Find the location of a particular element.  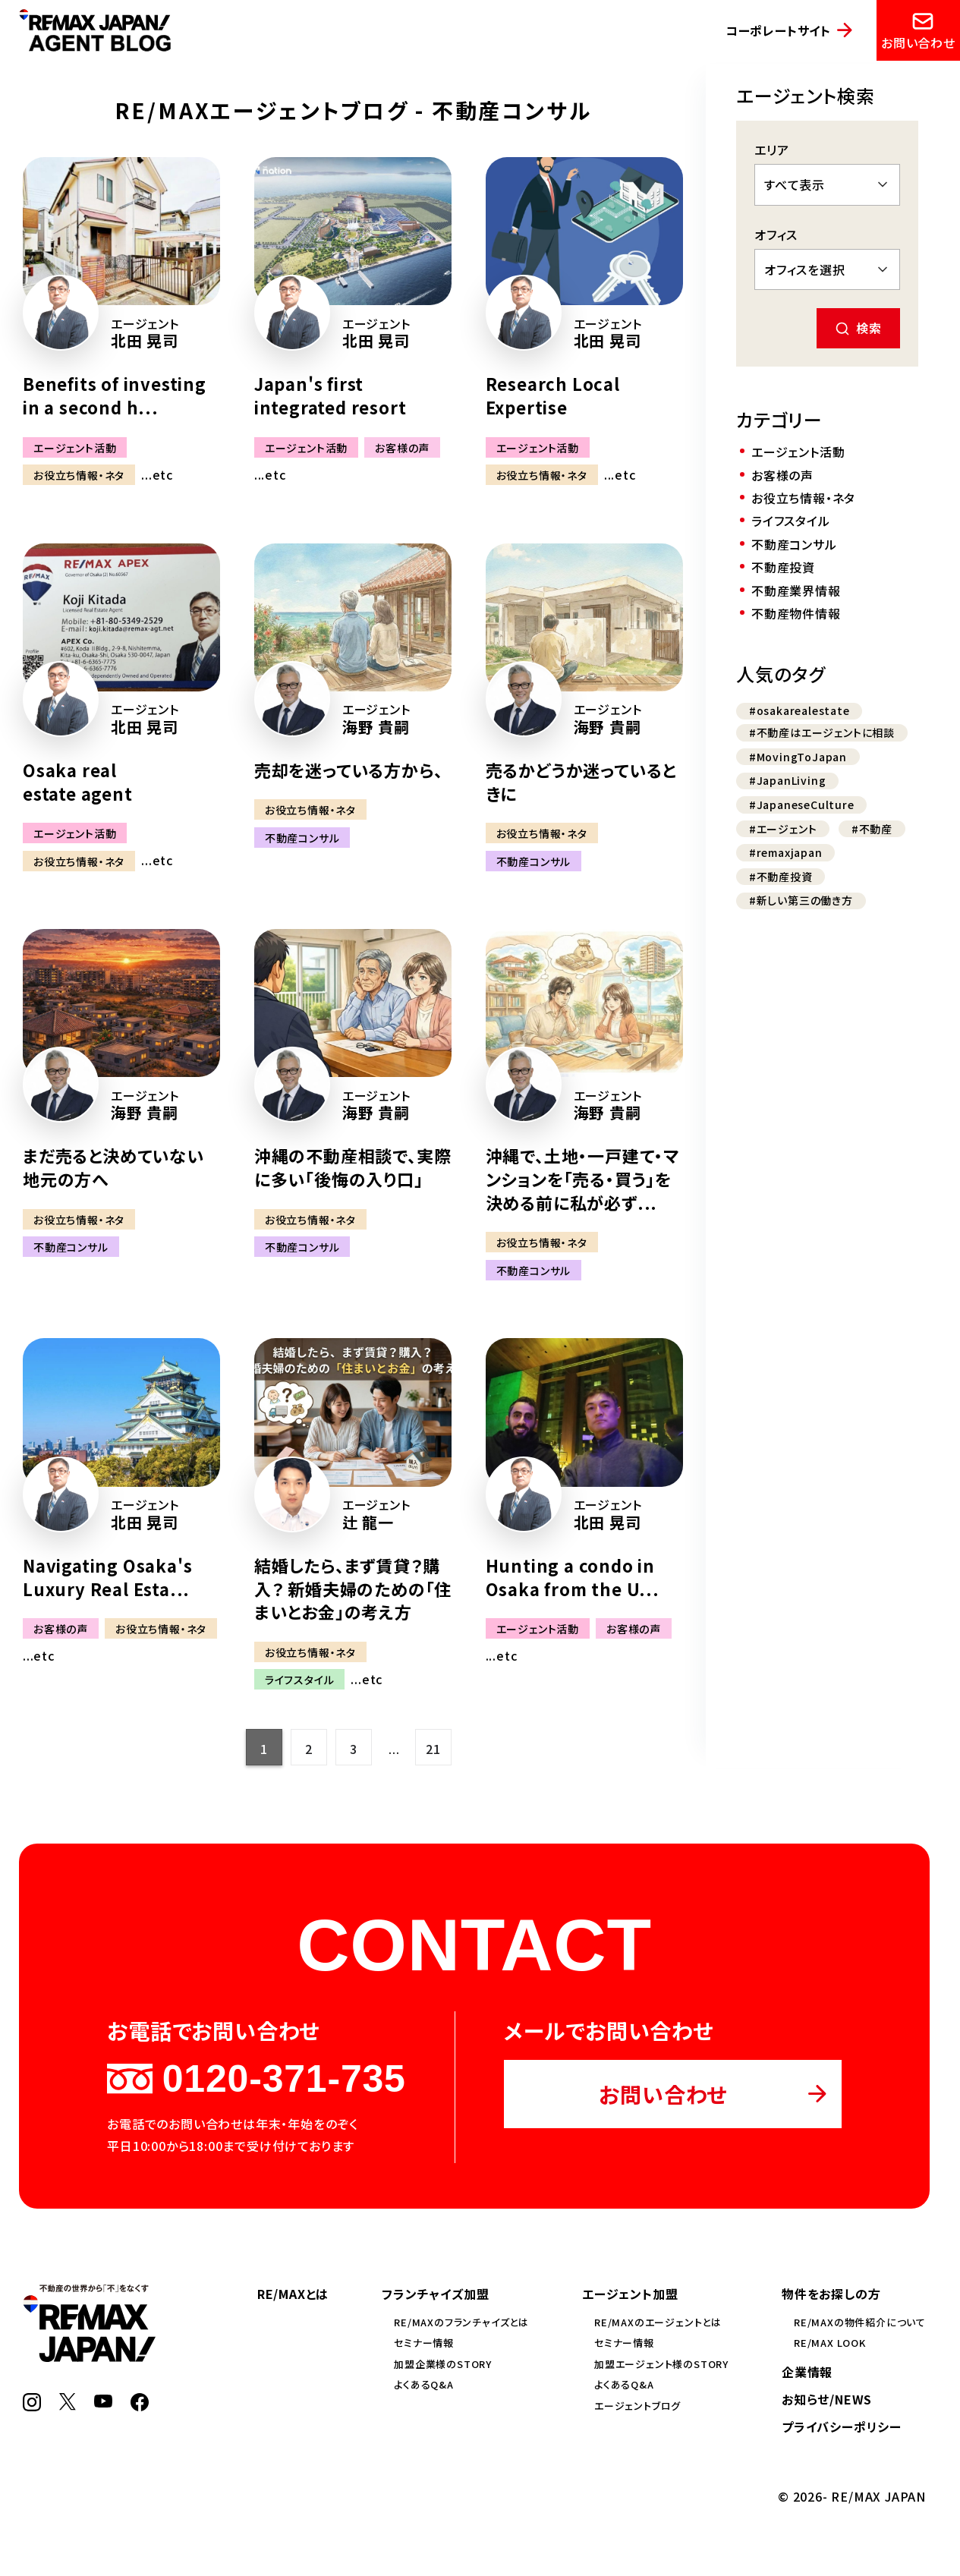

不動産投資 is located at coordinates (783, 567).